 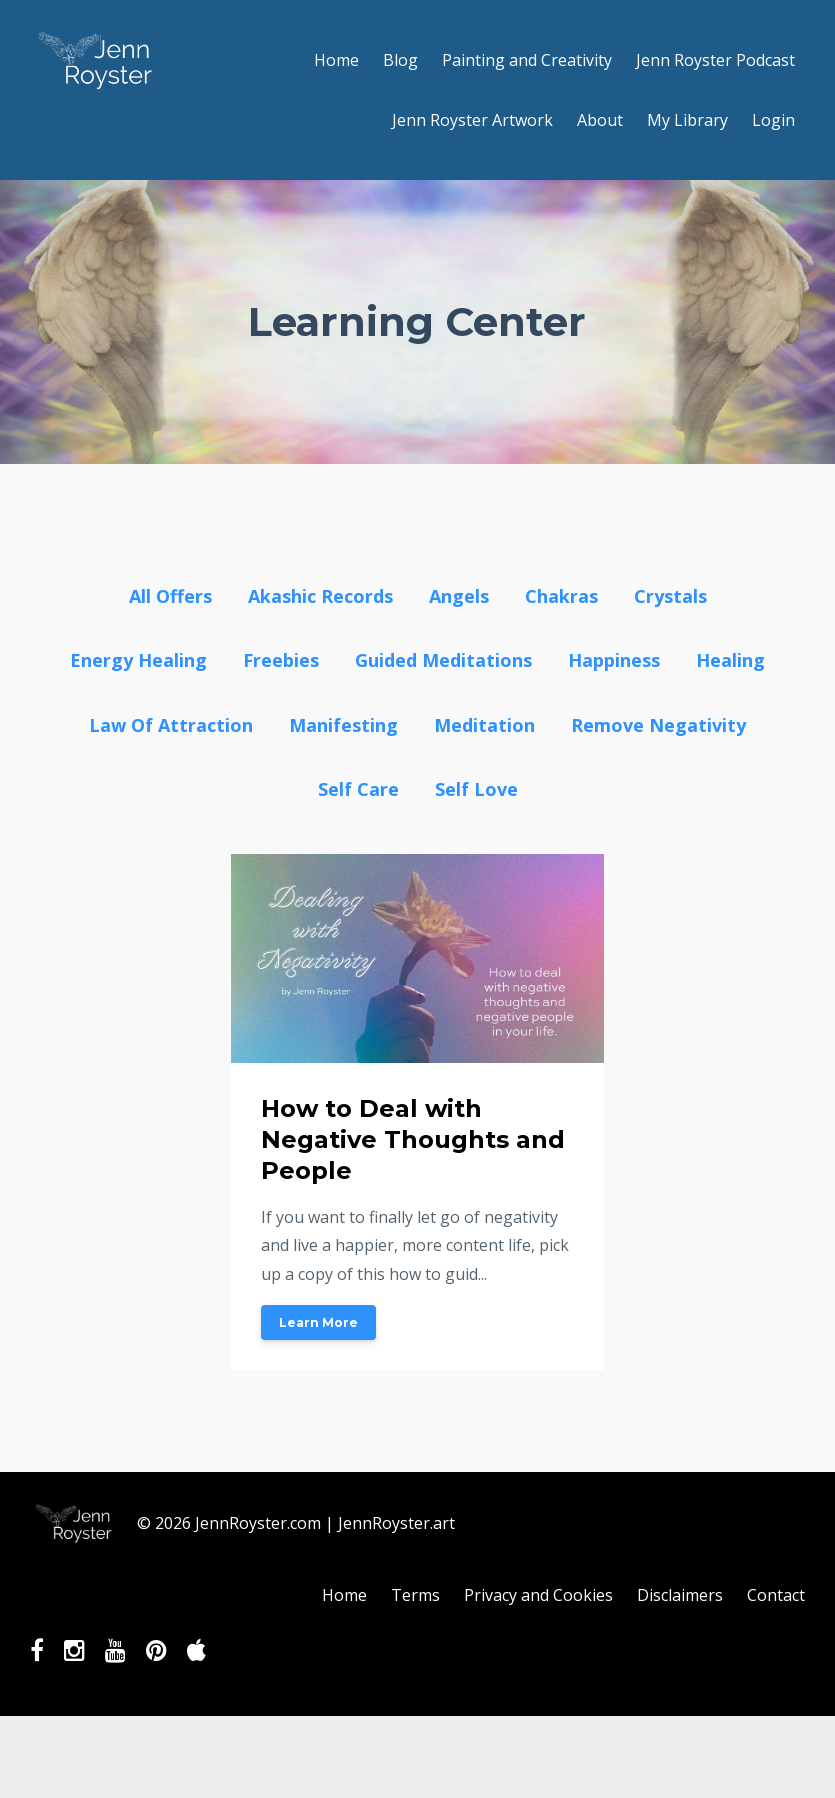 What do you see at coordinates (170, 596) in the screenshot?
I see `All Offers` at bounding box center [170, 596].